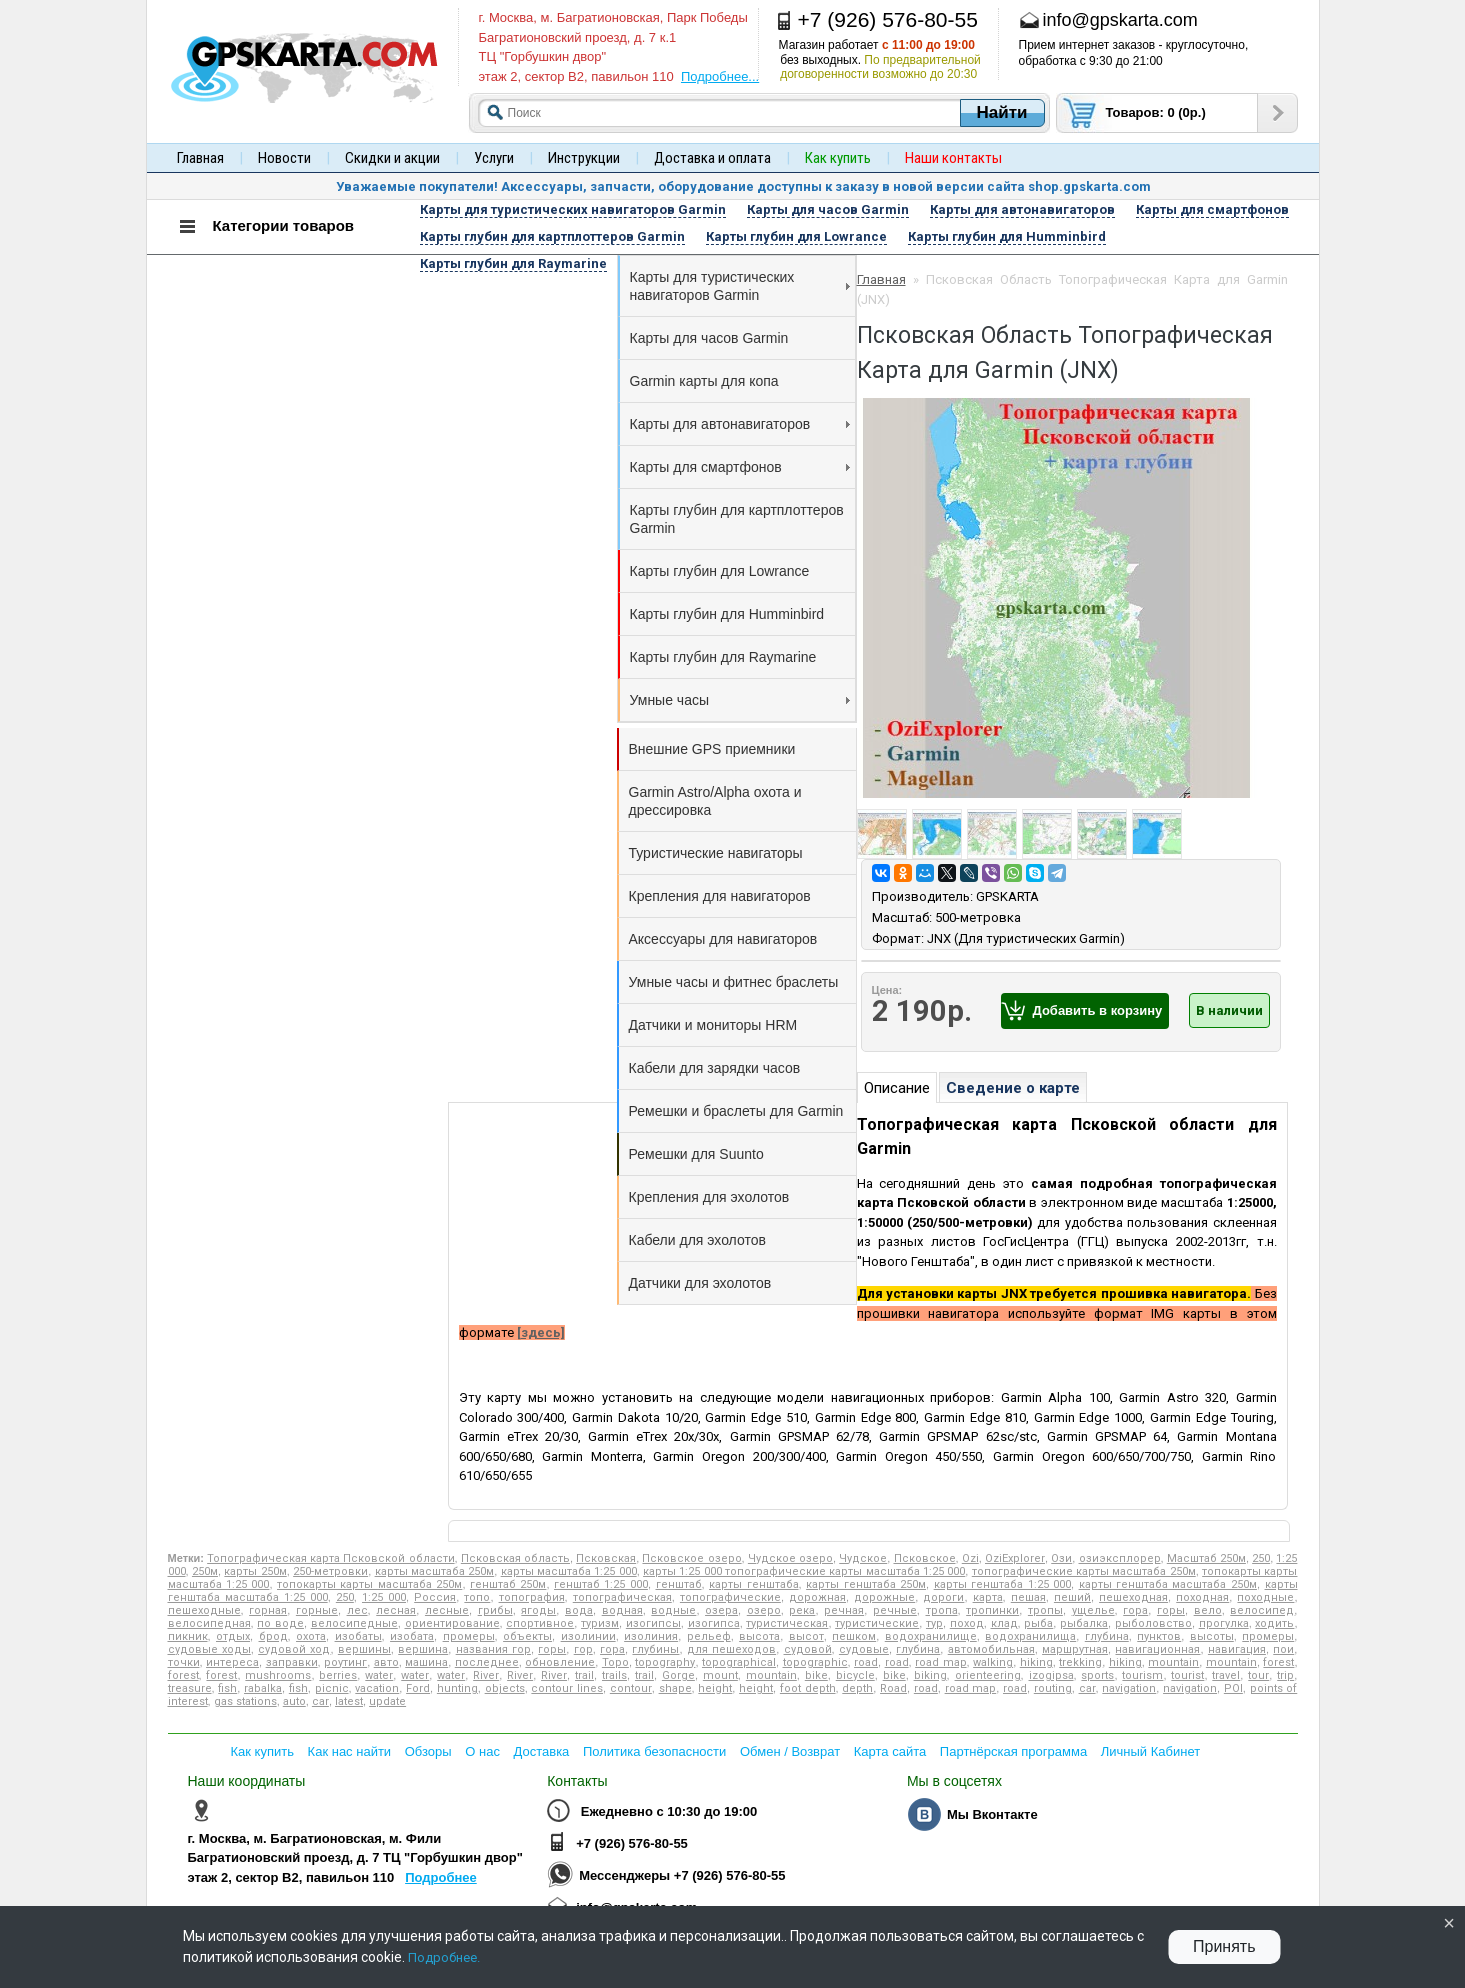  I want to click on пунктов, so click(1159, 1636).